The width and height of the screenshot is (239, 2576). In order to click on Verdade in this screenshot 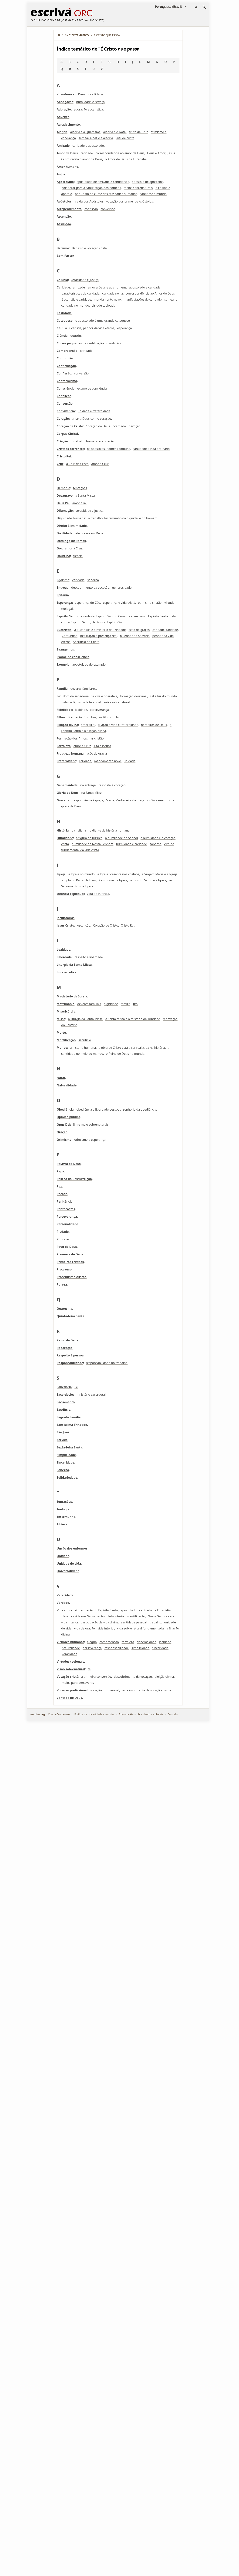, I will do `click(63, 1603)`.